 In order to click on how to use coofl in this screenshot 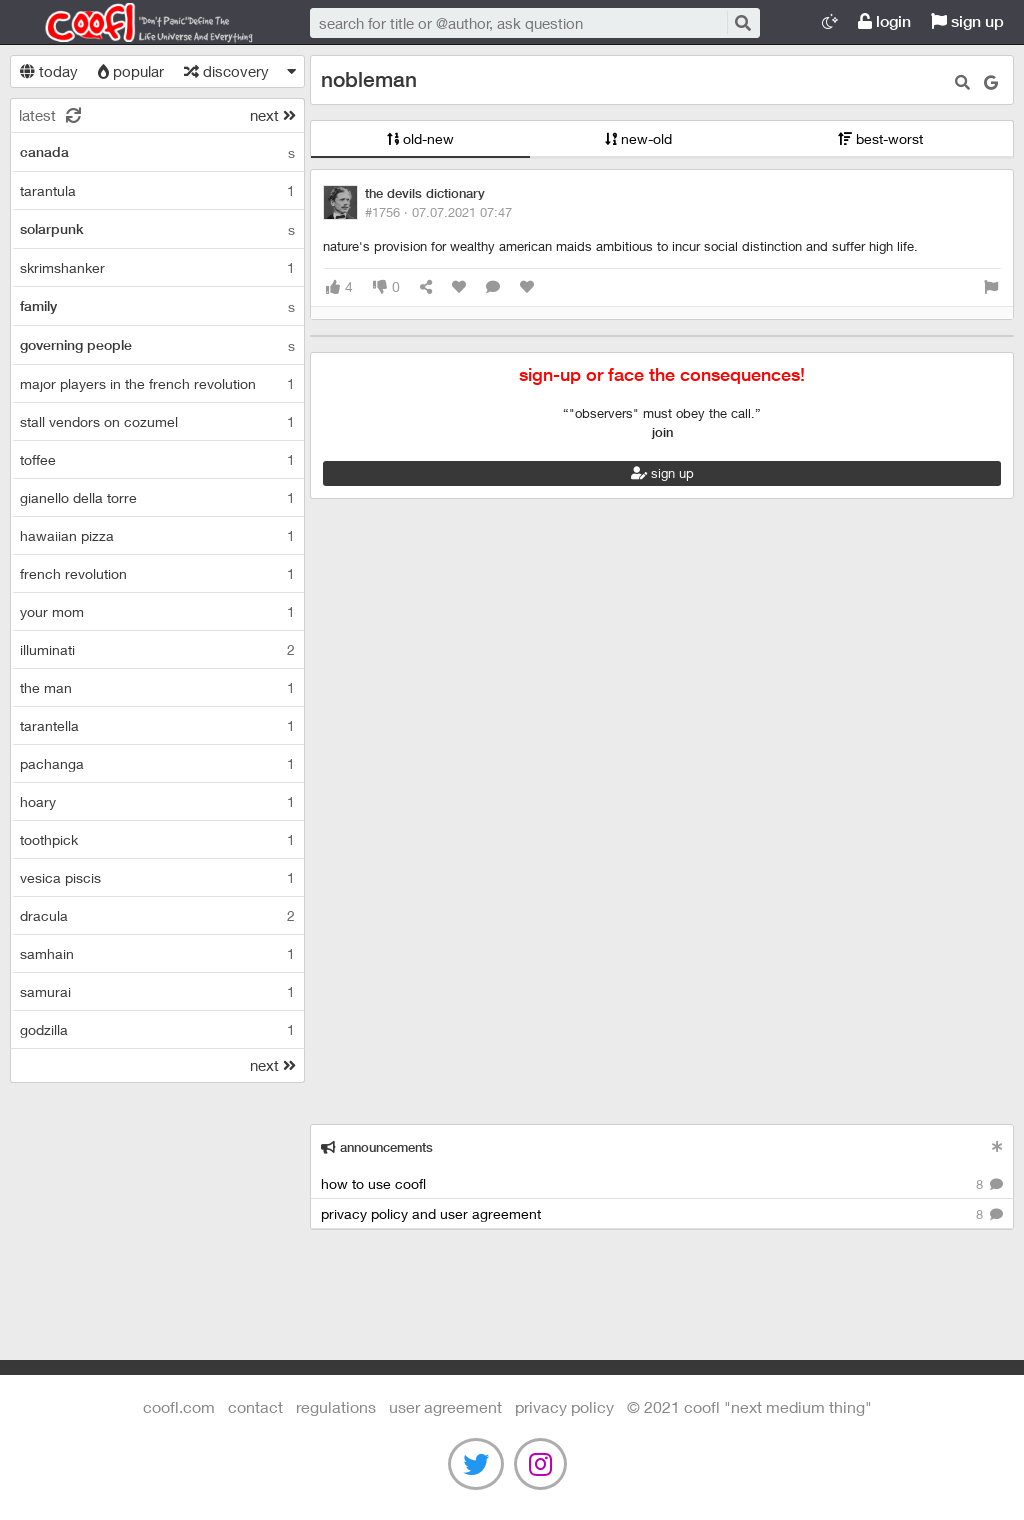, I will do `click(662, 1184)`.